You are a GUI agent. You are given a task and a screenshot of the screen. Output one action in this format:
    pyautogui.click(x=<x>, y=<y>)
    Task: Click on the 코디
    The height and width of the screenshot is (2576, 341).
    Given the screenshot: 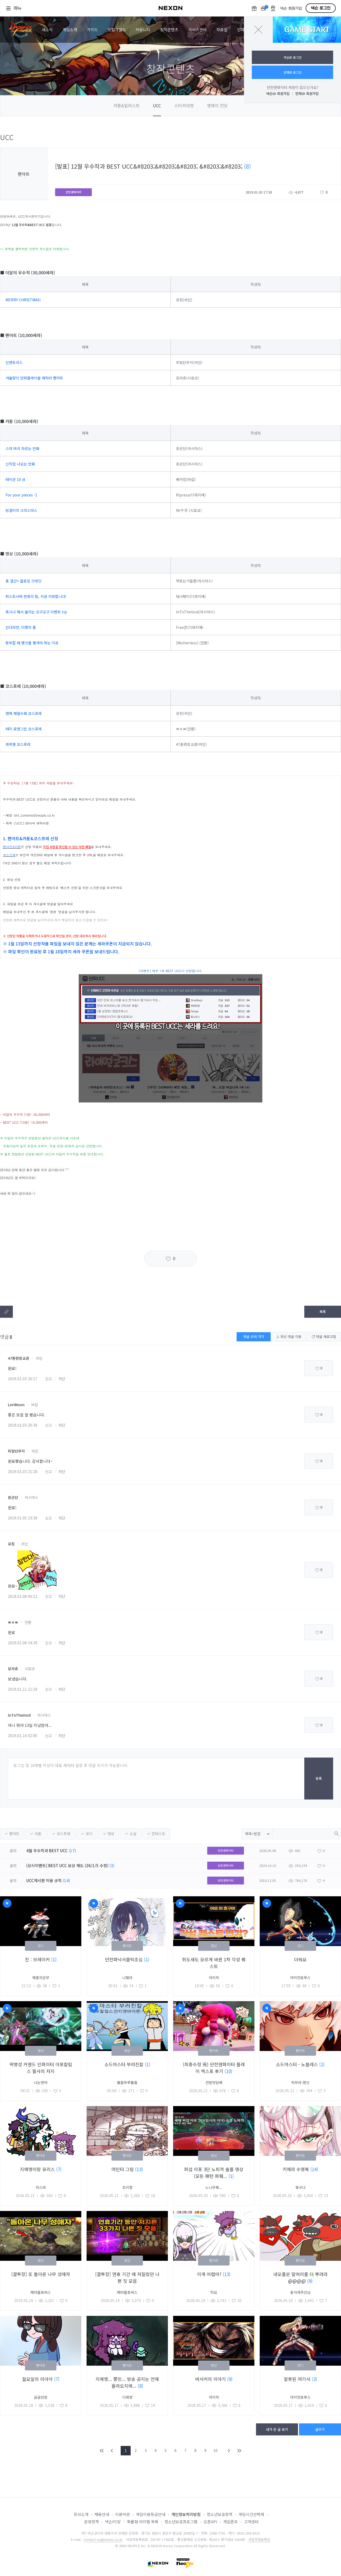 What is the action you would take?
    pyautogui.click(x=89, y=1833)
    